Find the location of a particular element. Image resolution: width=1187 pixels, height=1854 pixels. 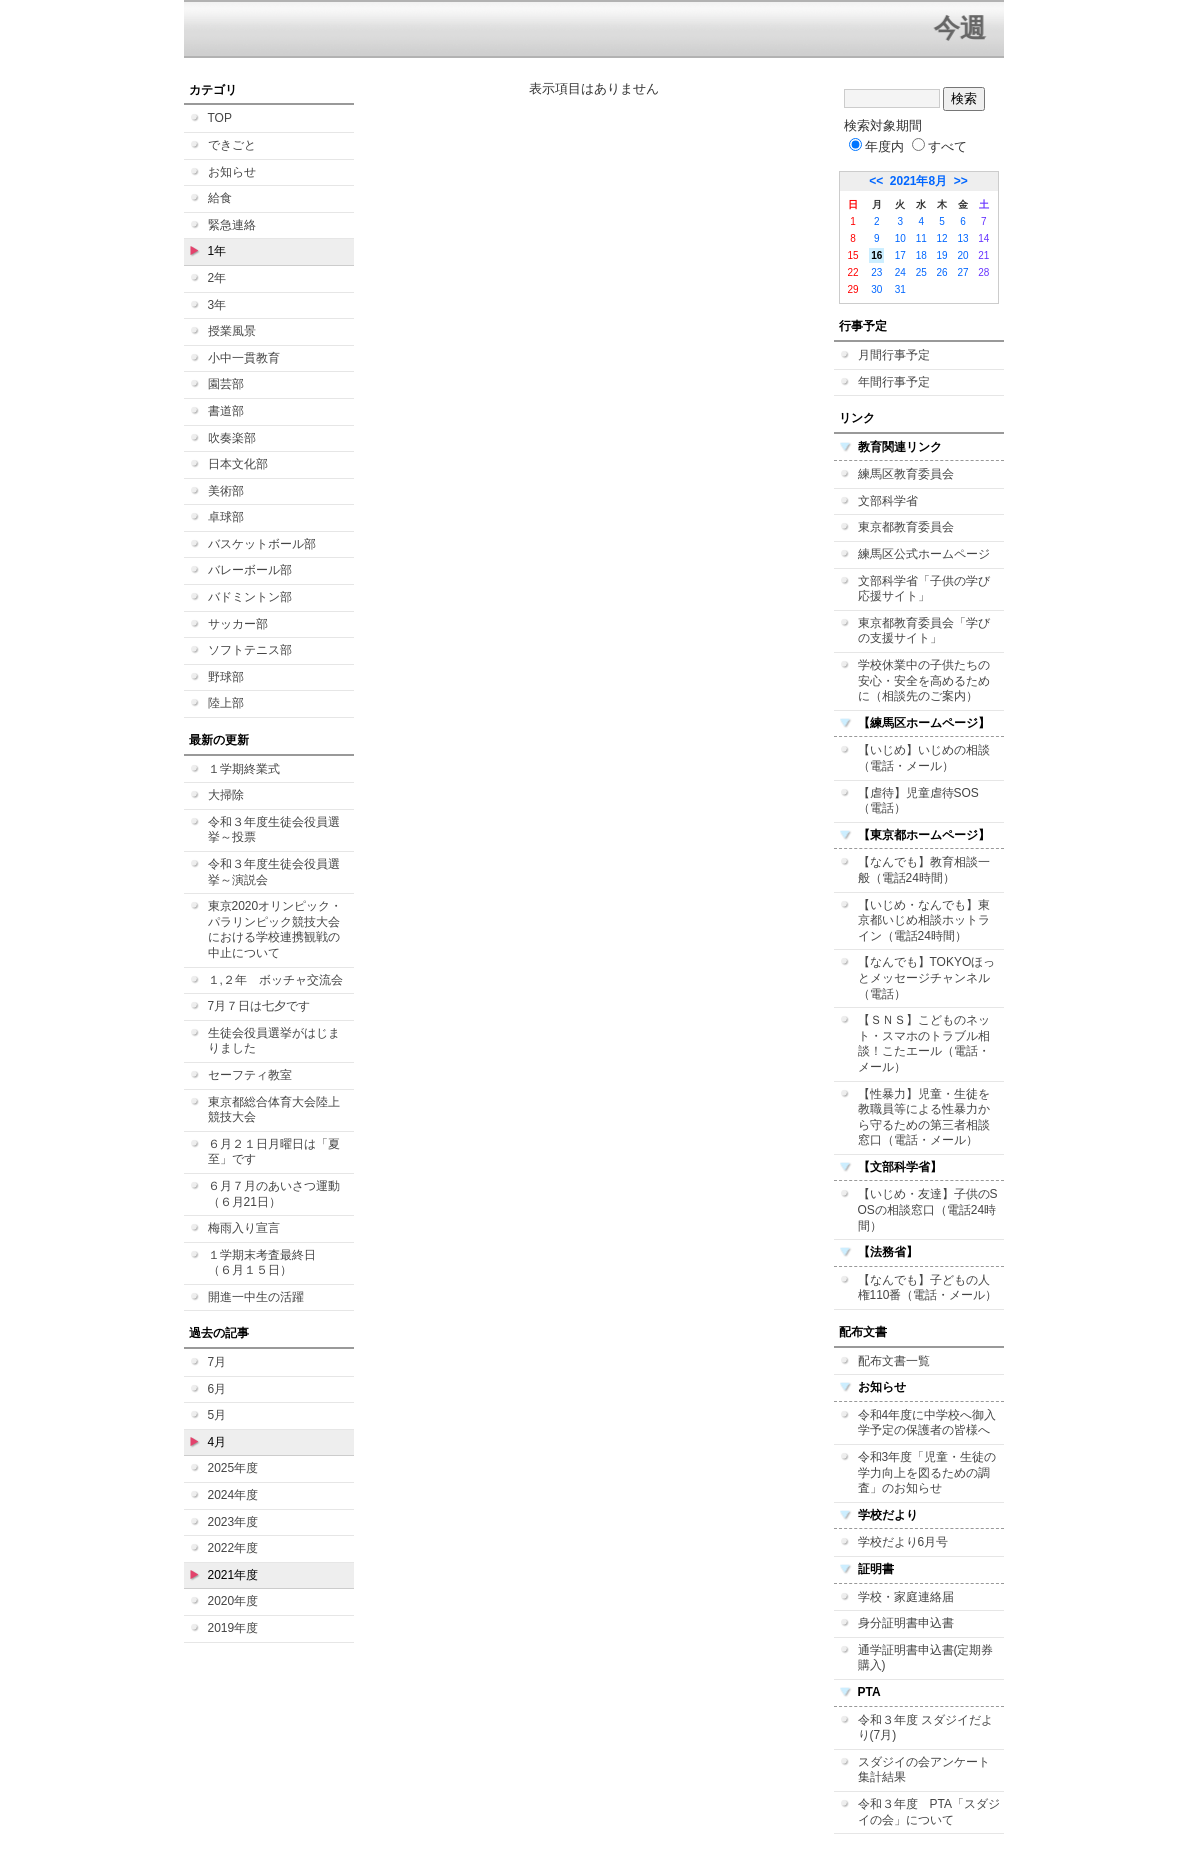

バレーボール部 is located at coordinates (250, 570).